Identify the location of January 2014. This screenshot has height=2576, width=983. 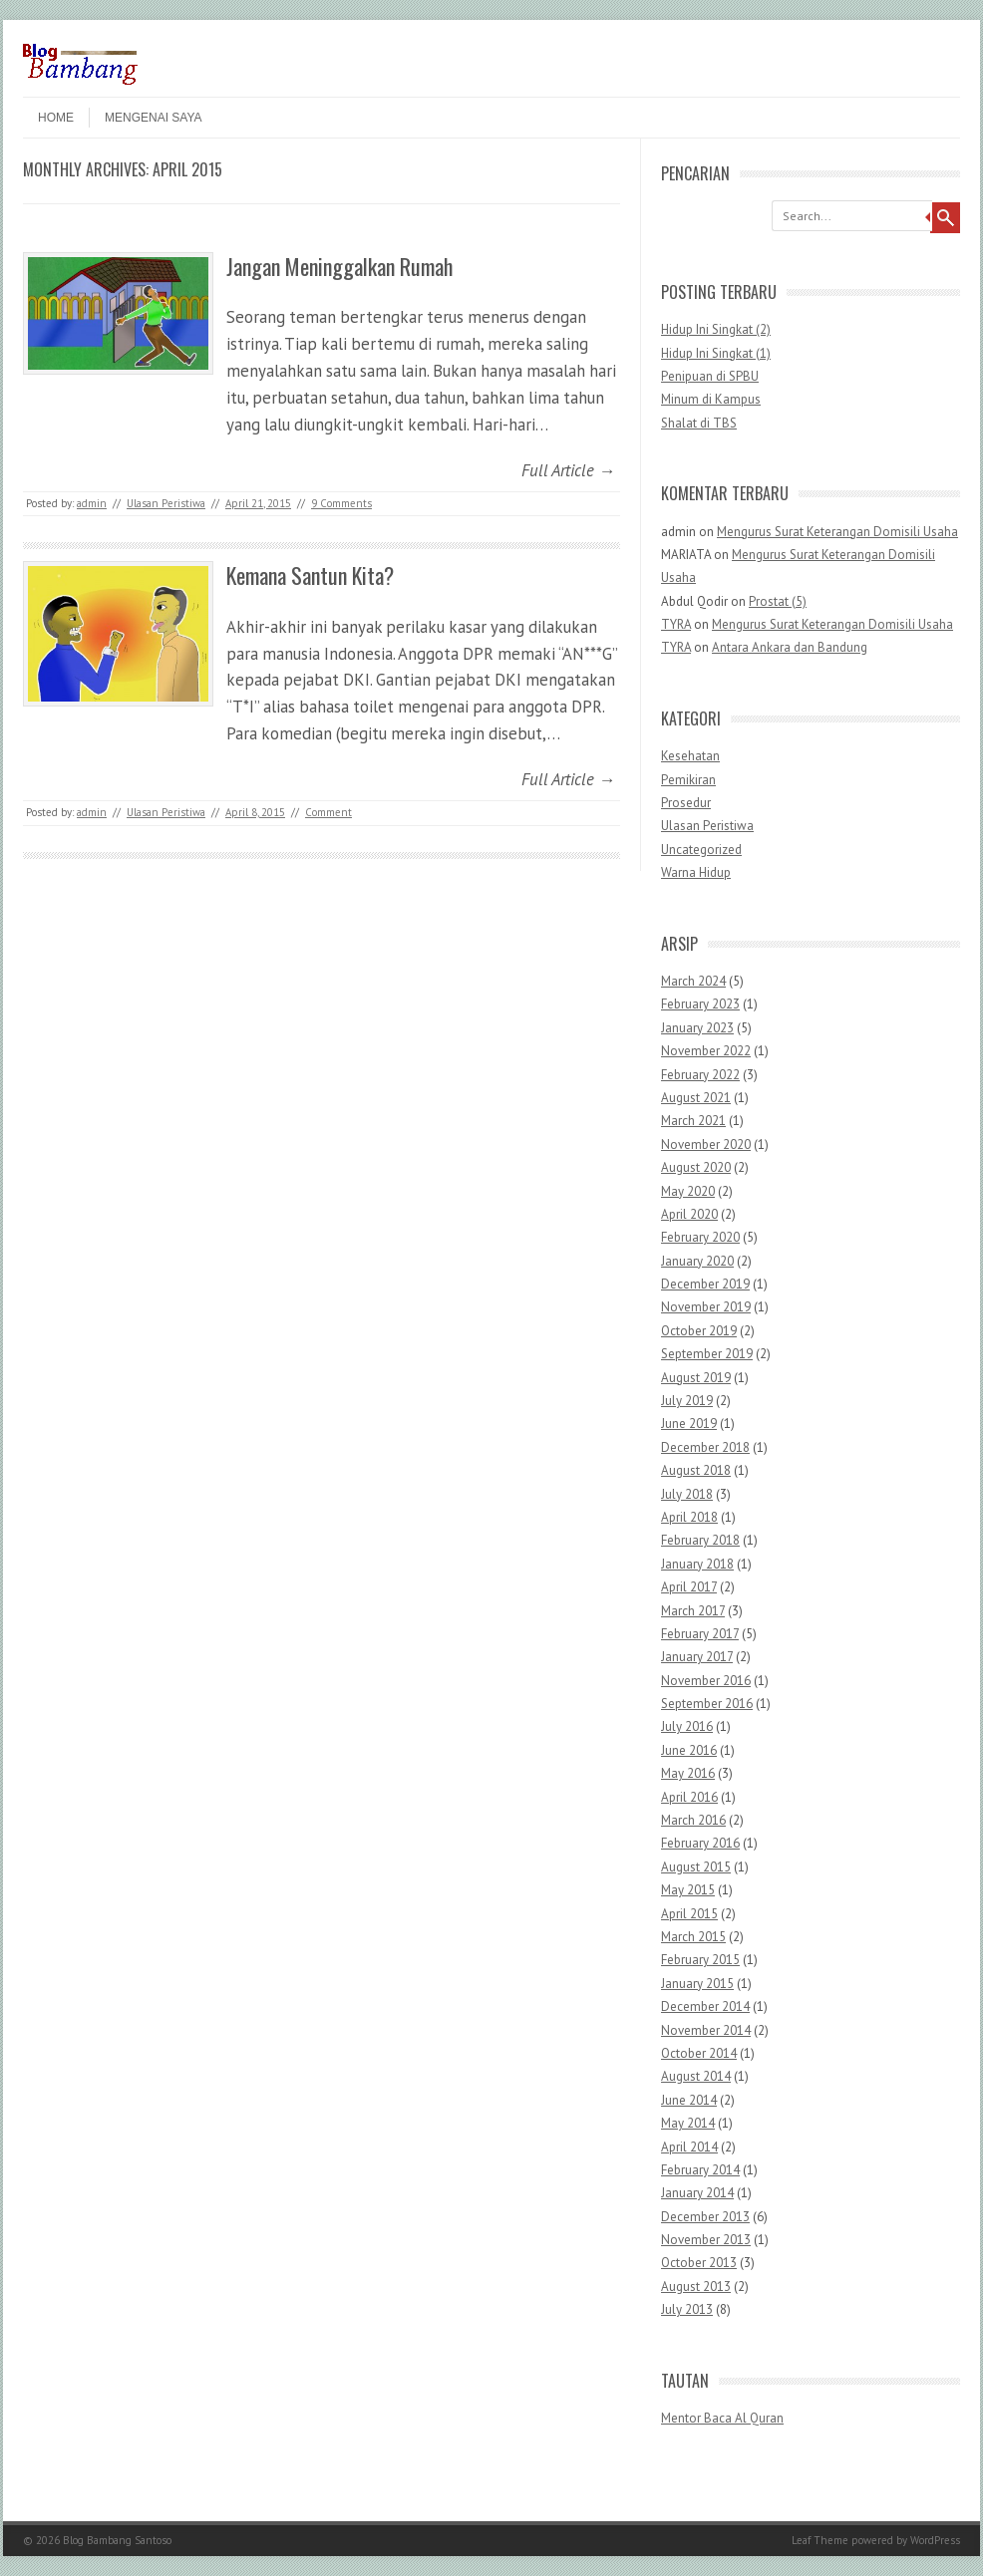
(697, 2192).